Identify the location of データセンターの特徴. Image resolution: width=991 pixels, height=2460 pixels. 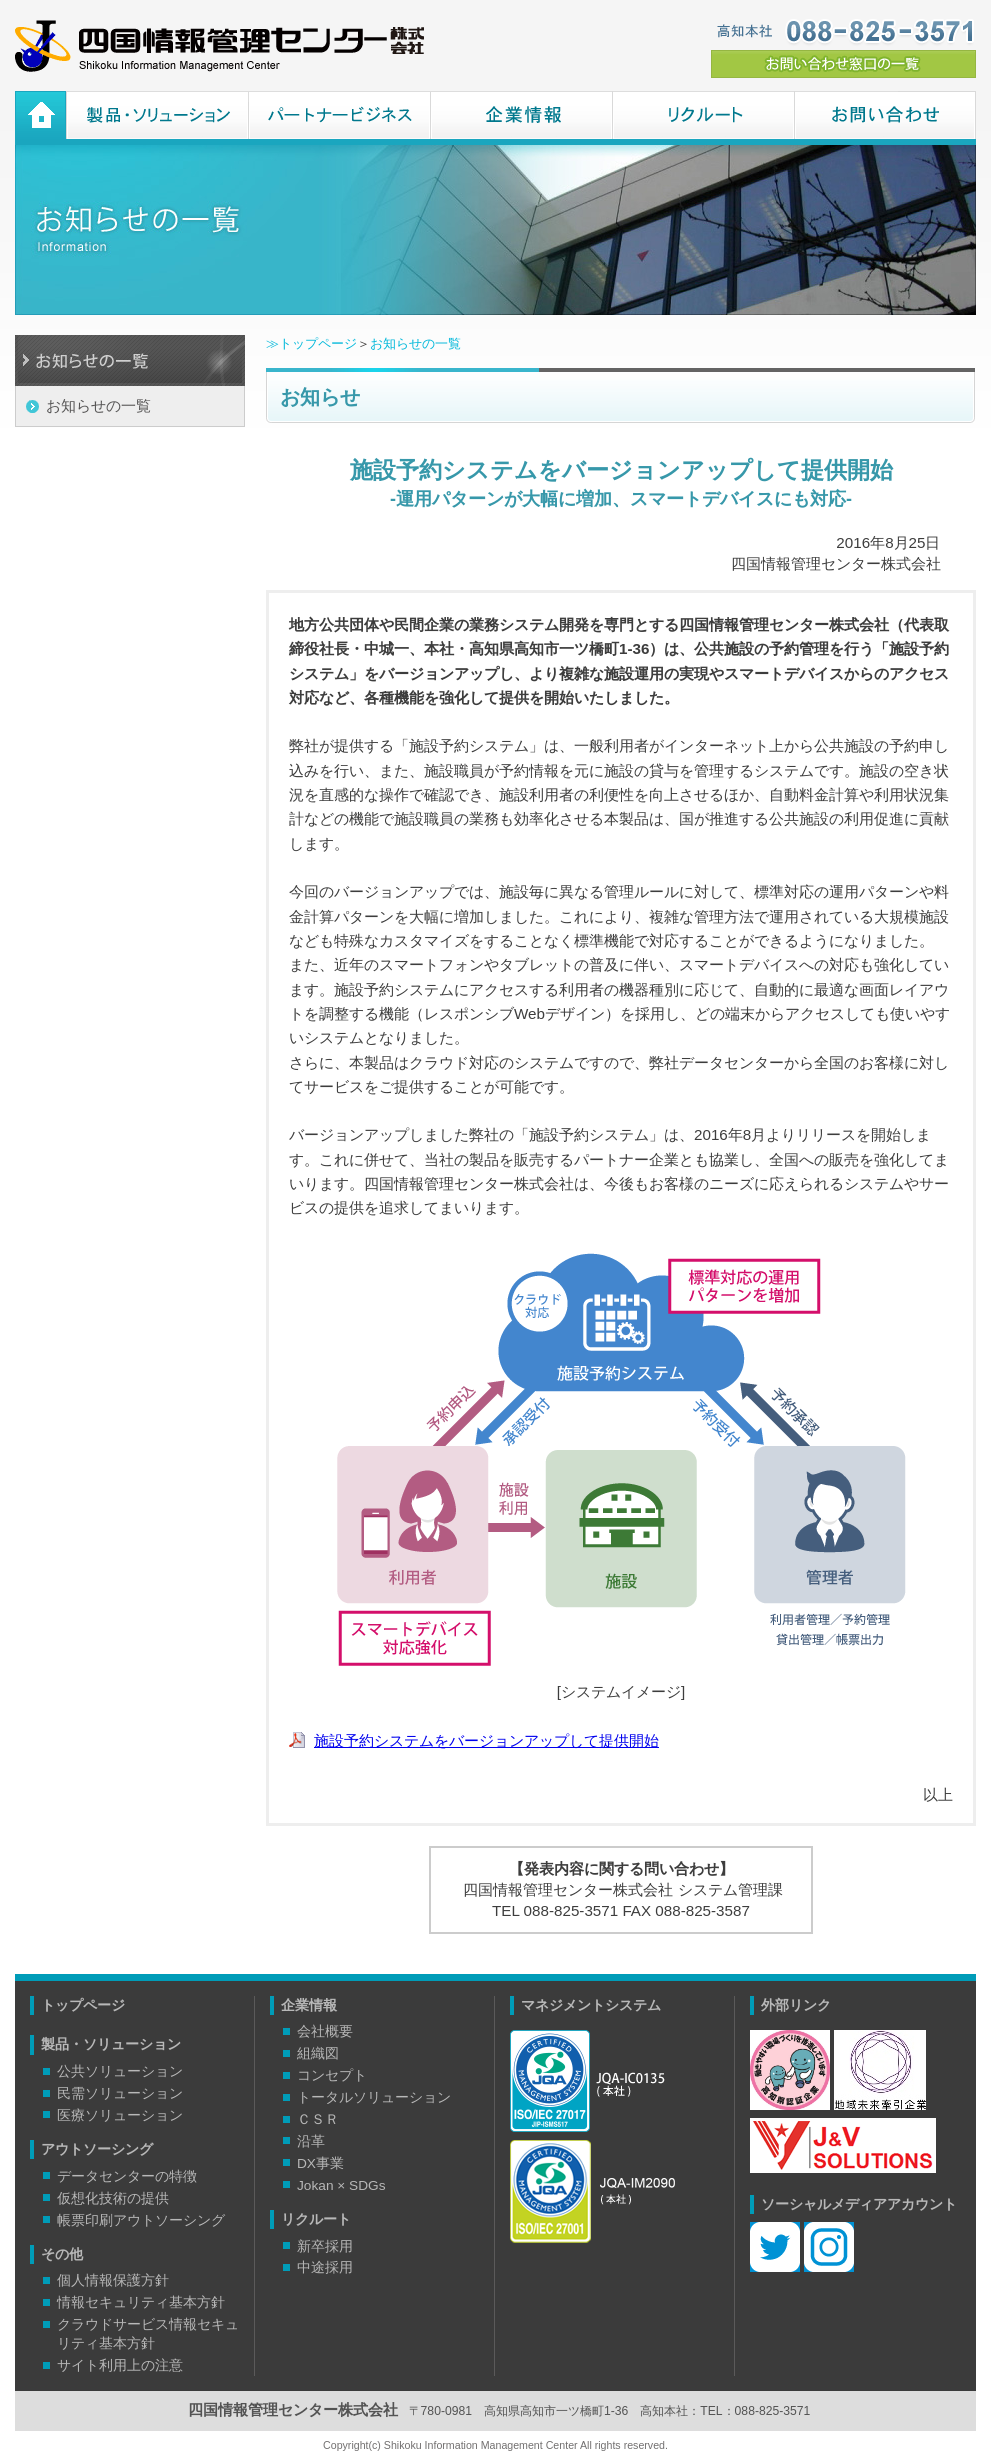
(127, 2176).